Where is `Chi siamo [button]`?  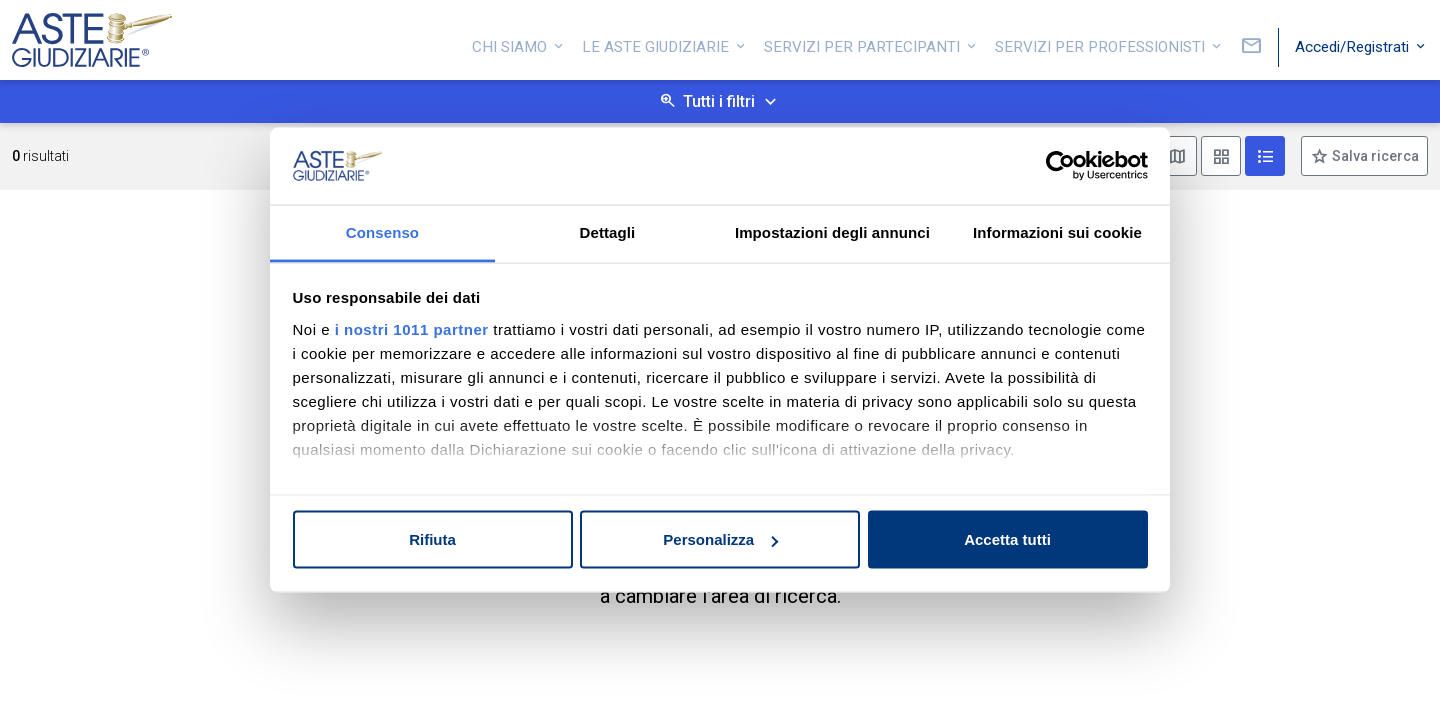 Chi siamo [button] is located at coordinates (511, 43).